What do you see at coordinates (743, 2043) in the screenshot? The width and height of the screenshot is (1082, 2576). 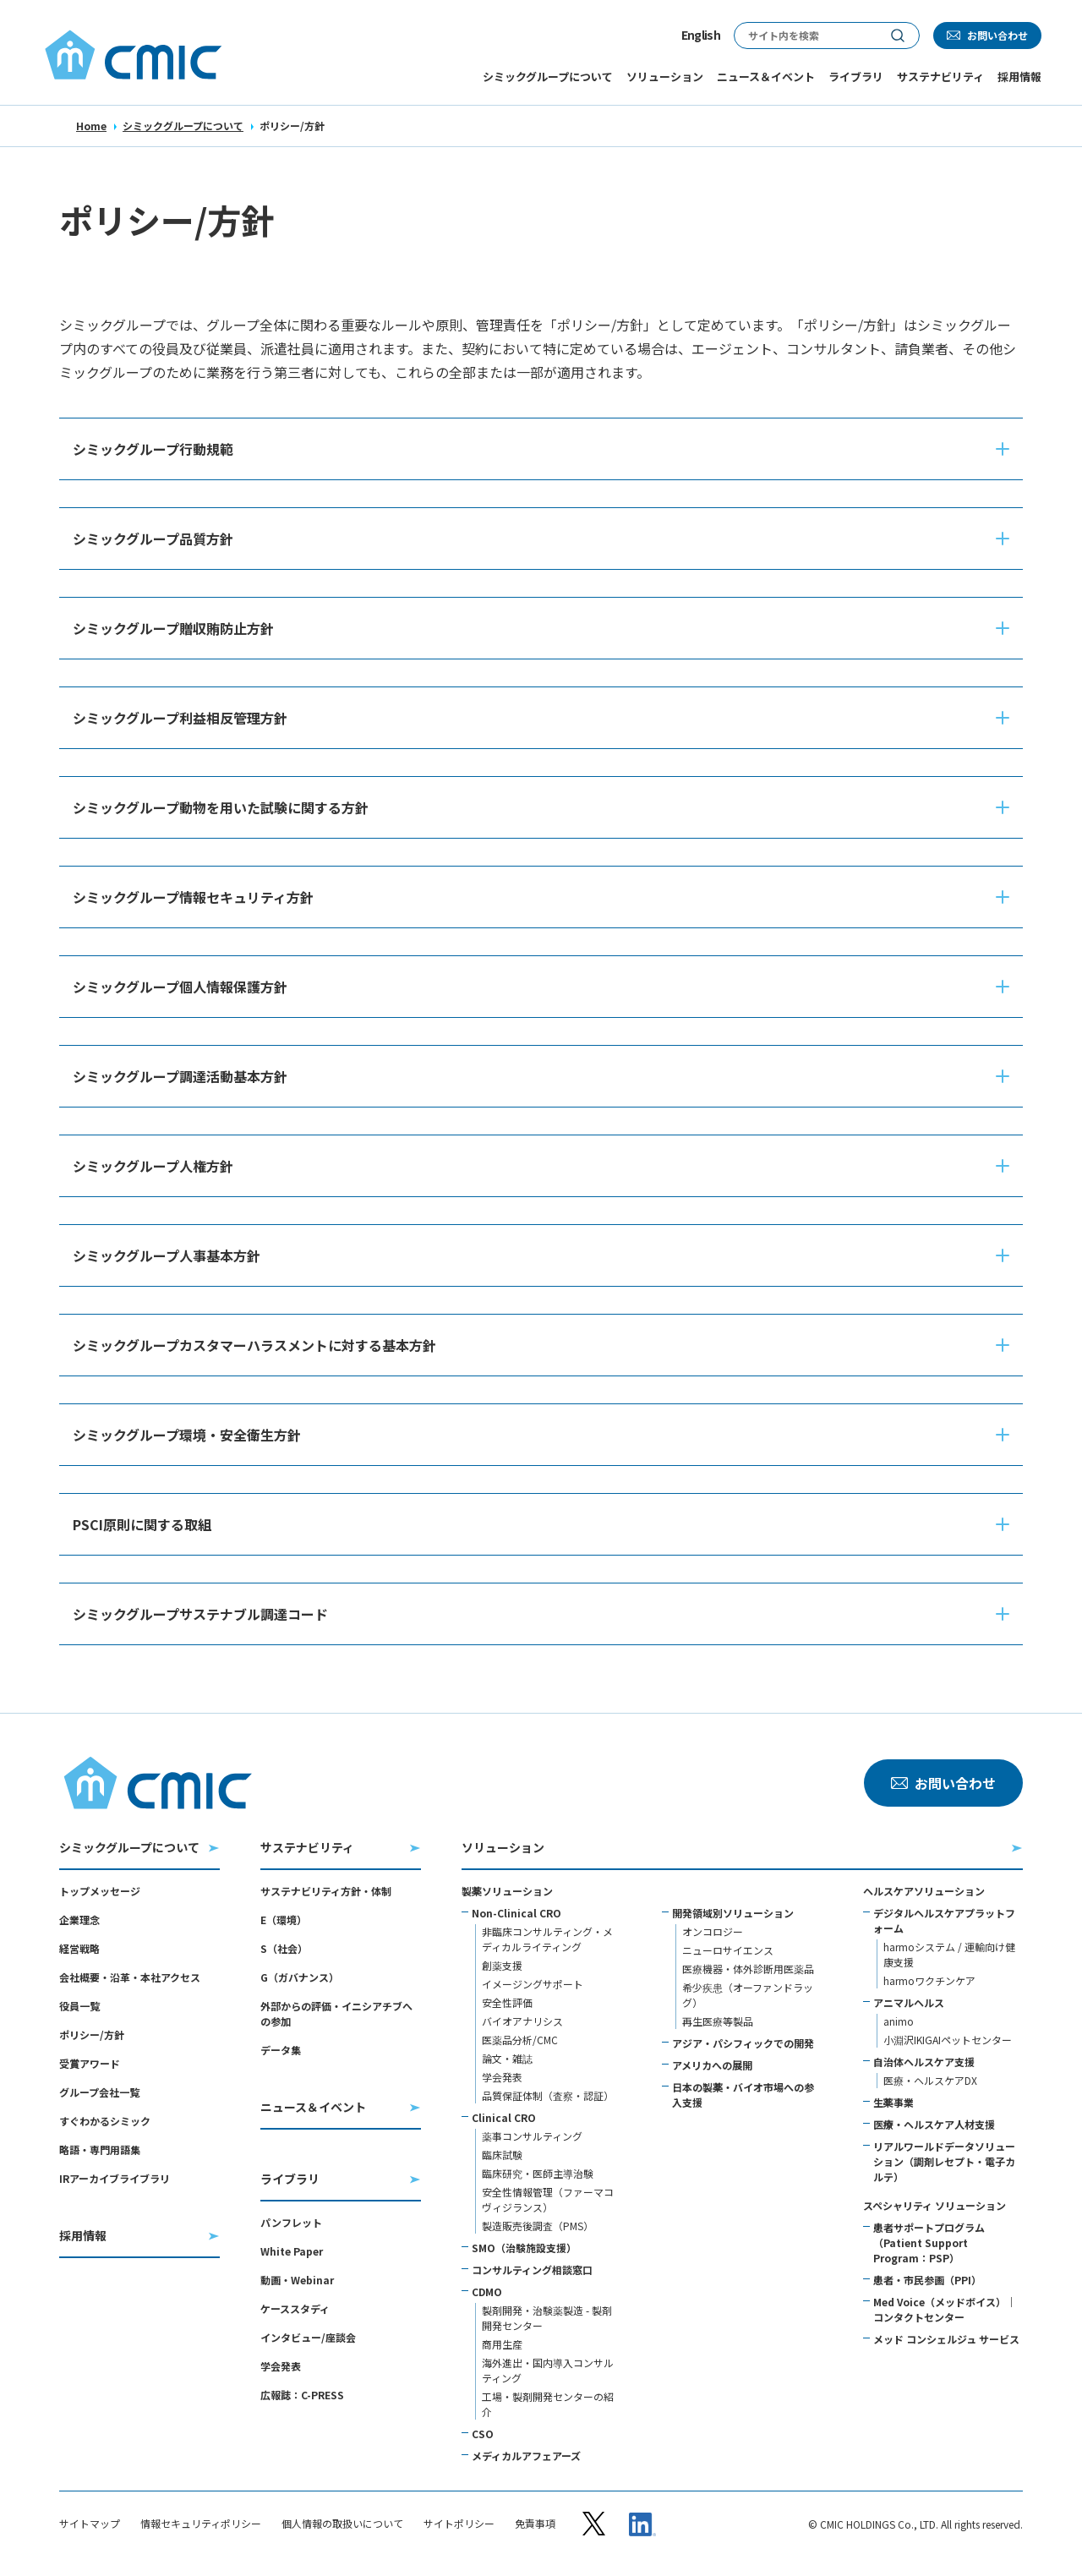 I see `アジア・パシフィックでの開発` at bounding box center [743, 2043].